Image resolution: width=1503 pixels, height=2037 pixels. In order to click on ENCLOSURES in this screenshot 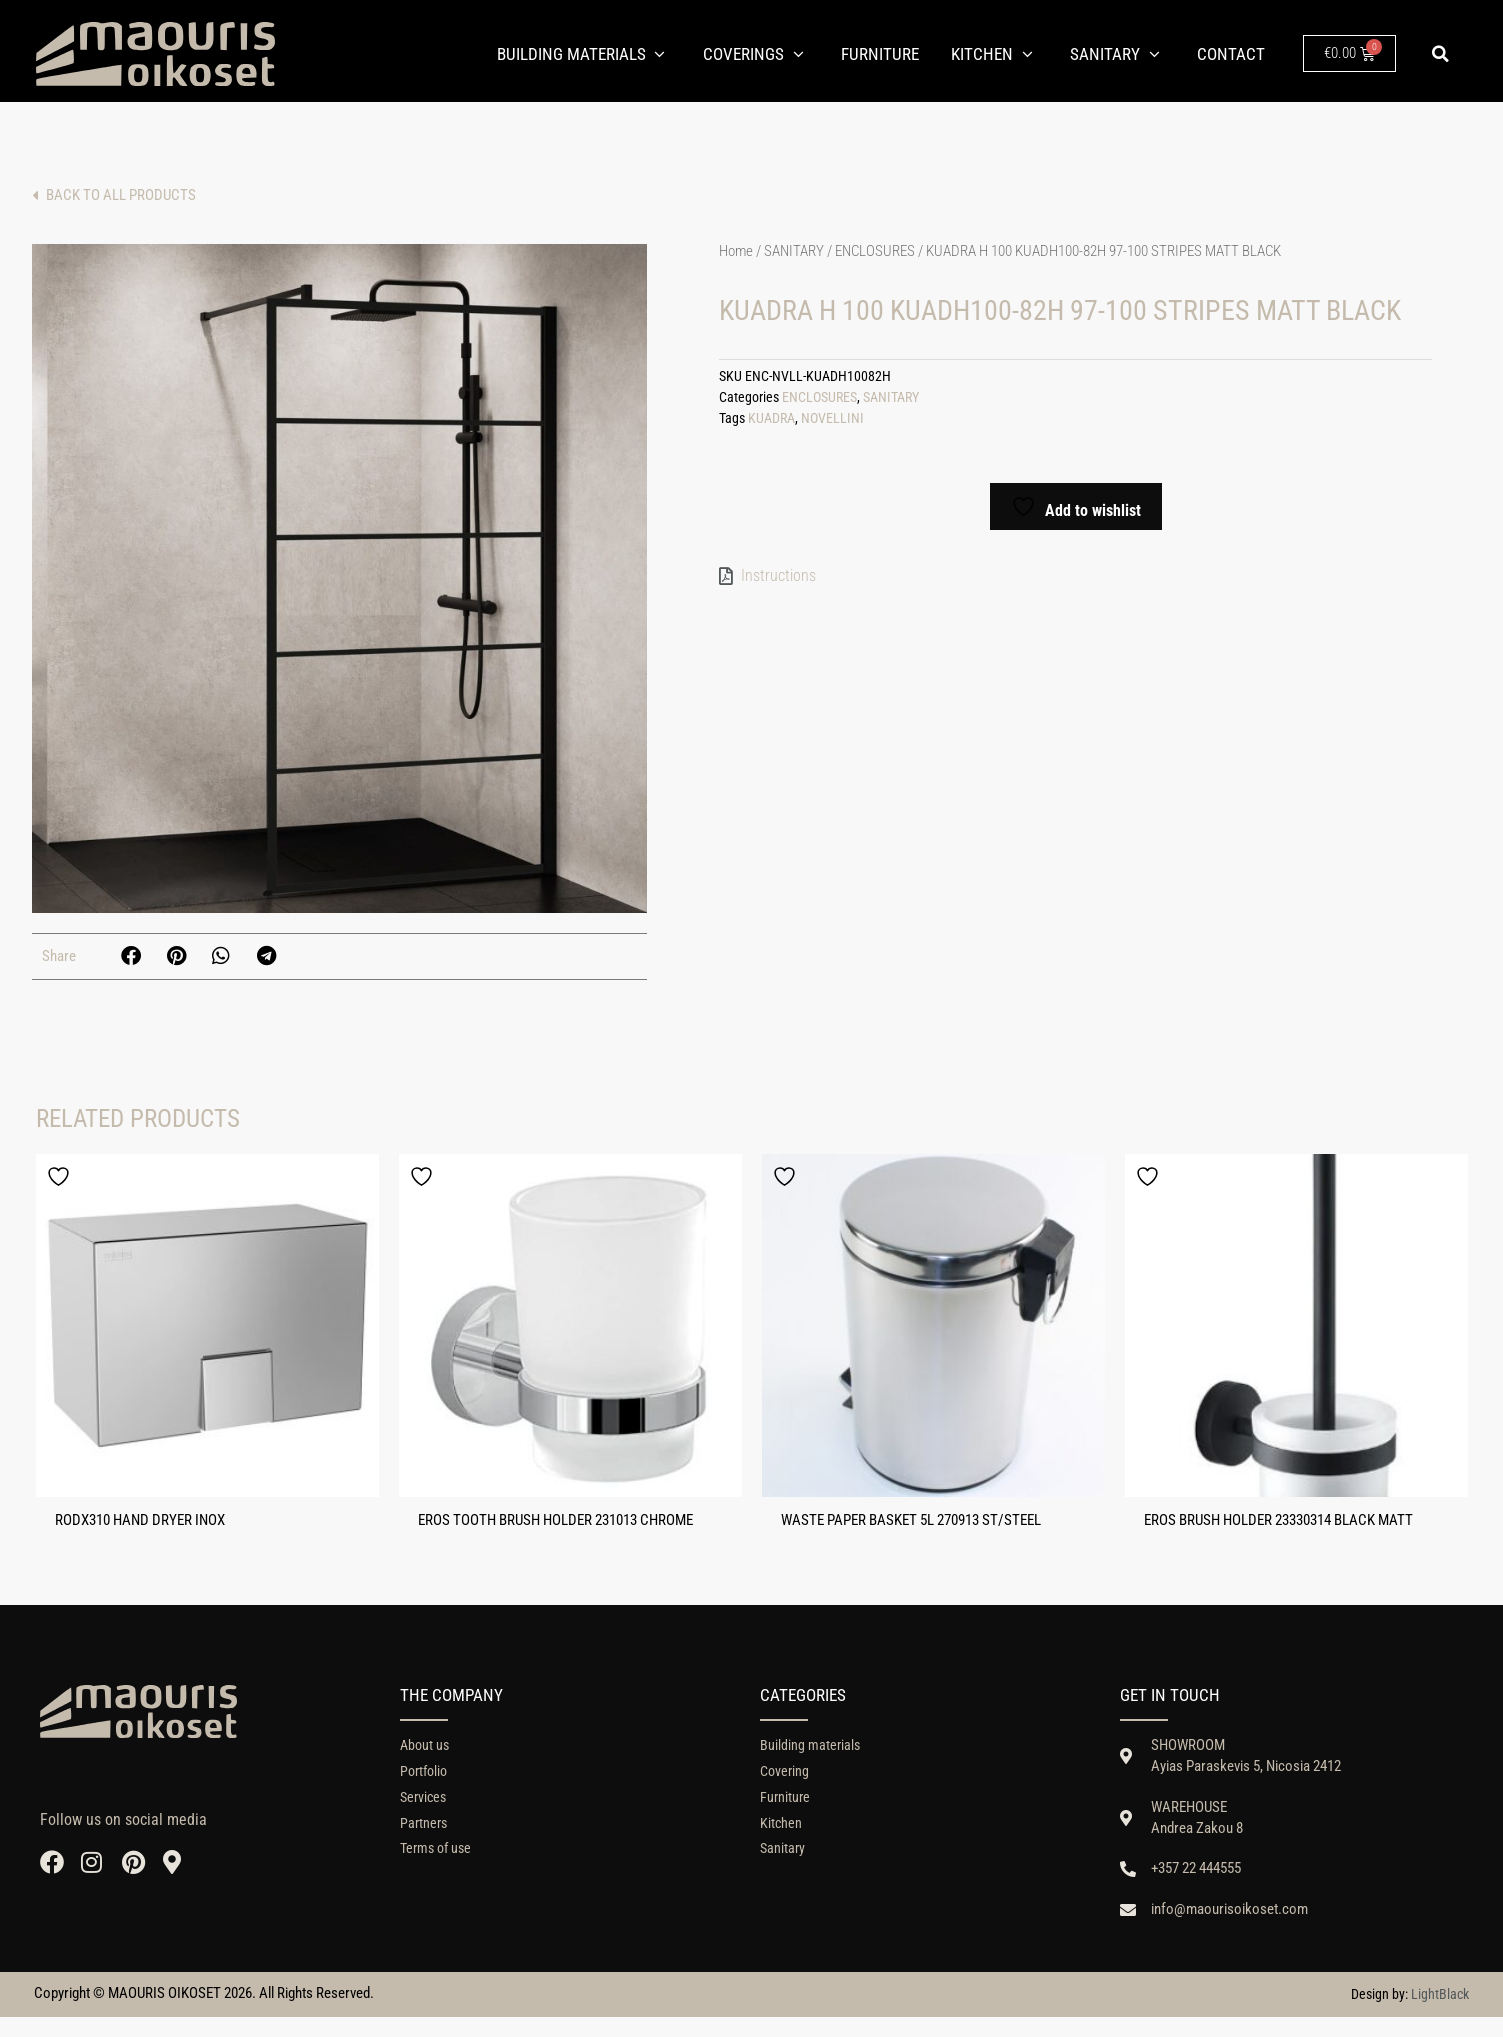, I will do `click(875, 249)`.